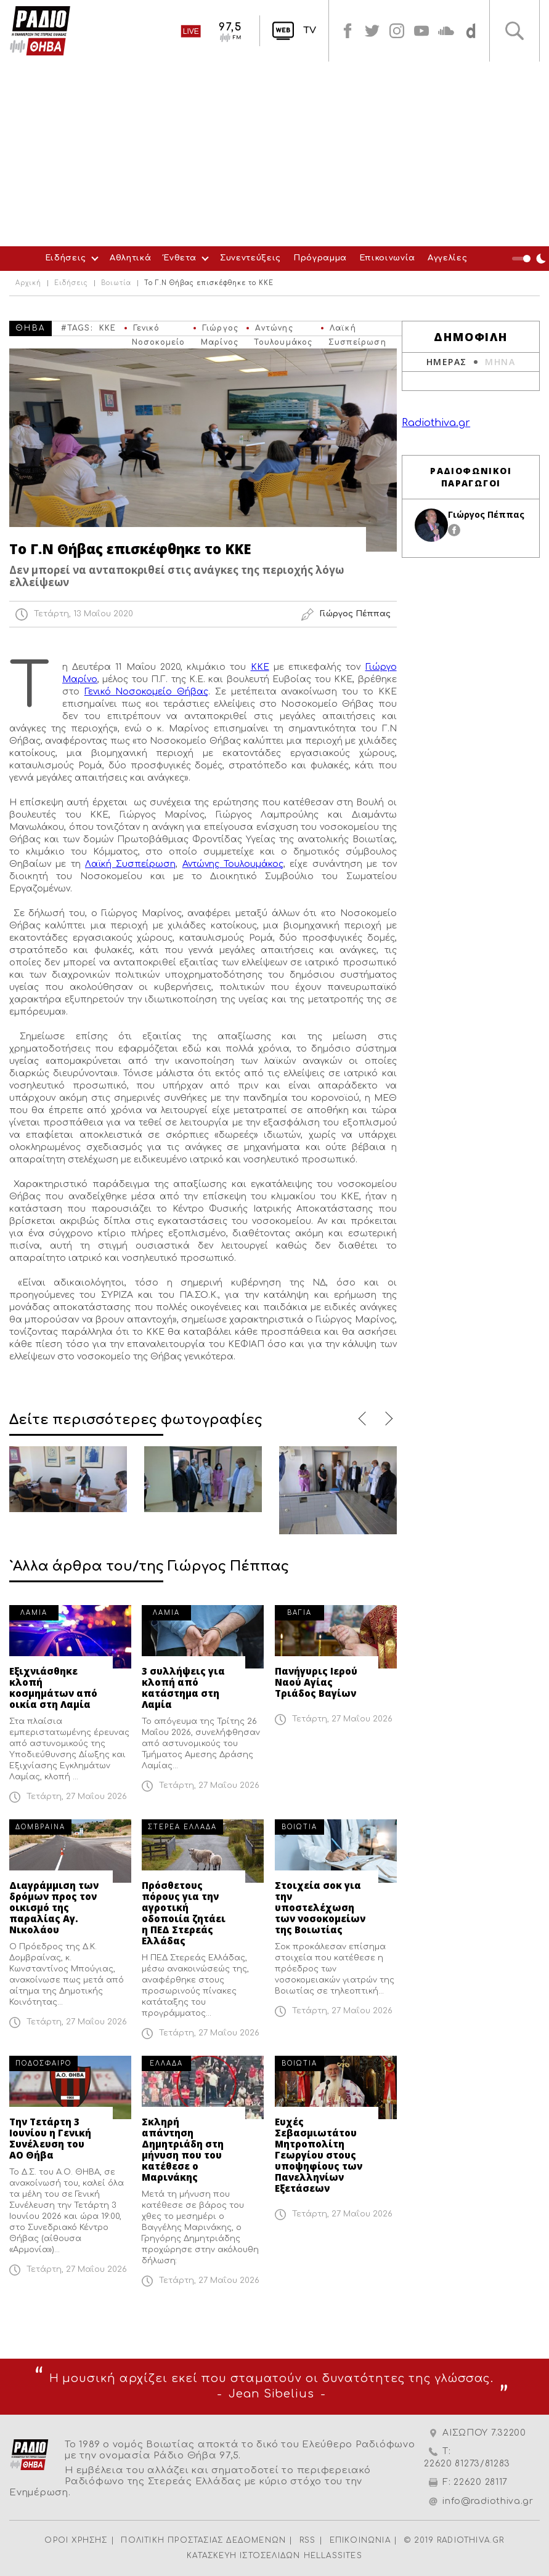  Describe the element at coordinates (447, 258) in the screenshot. I see `Αγγελίες` at that location.